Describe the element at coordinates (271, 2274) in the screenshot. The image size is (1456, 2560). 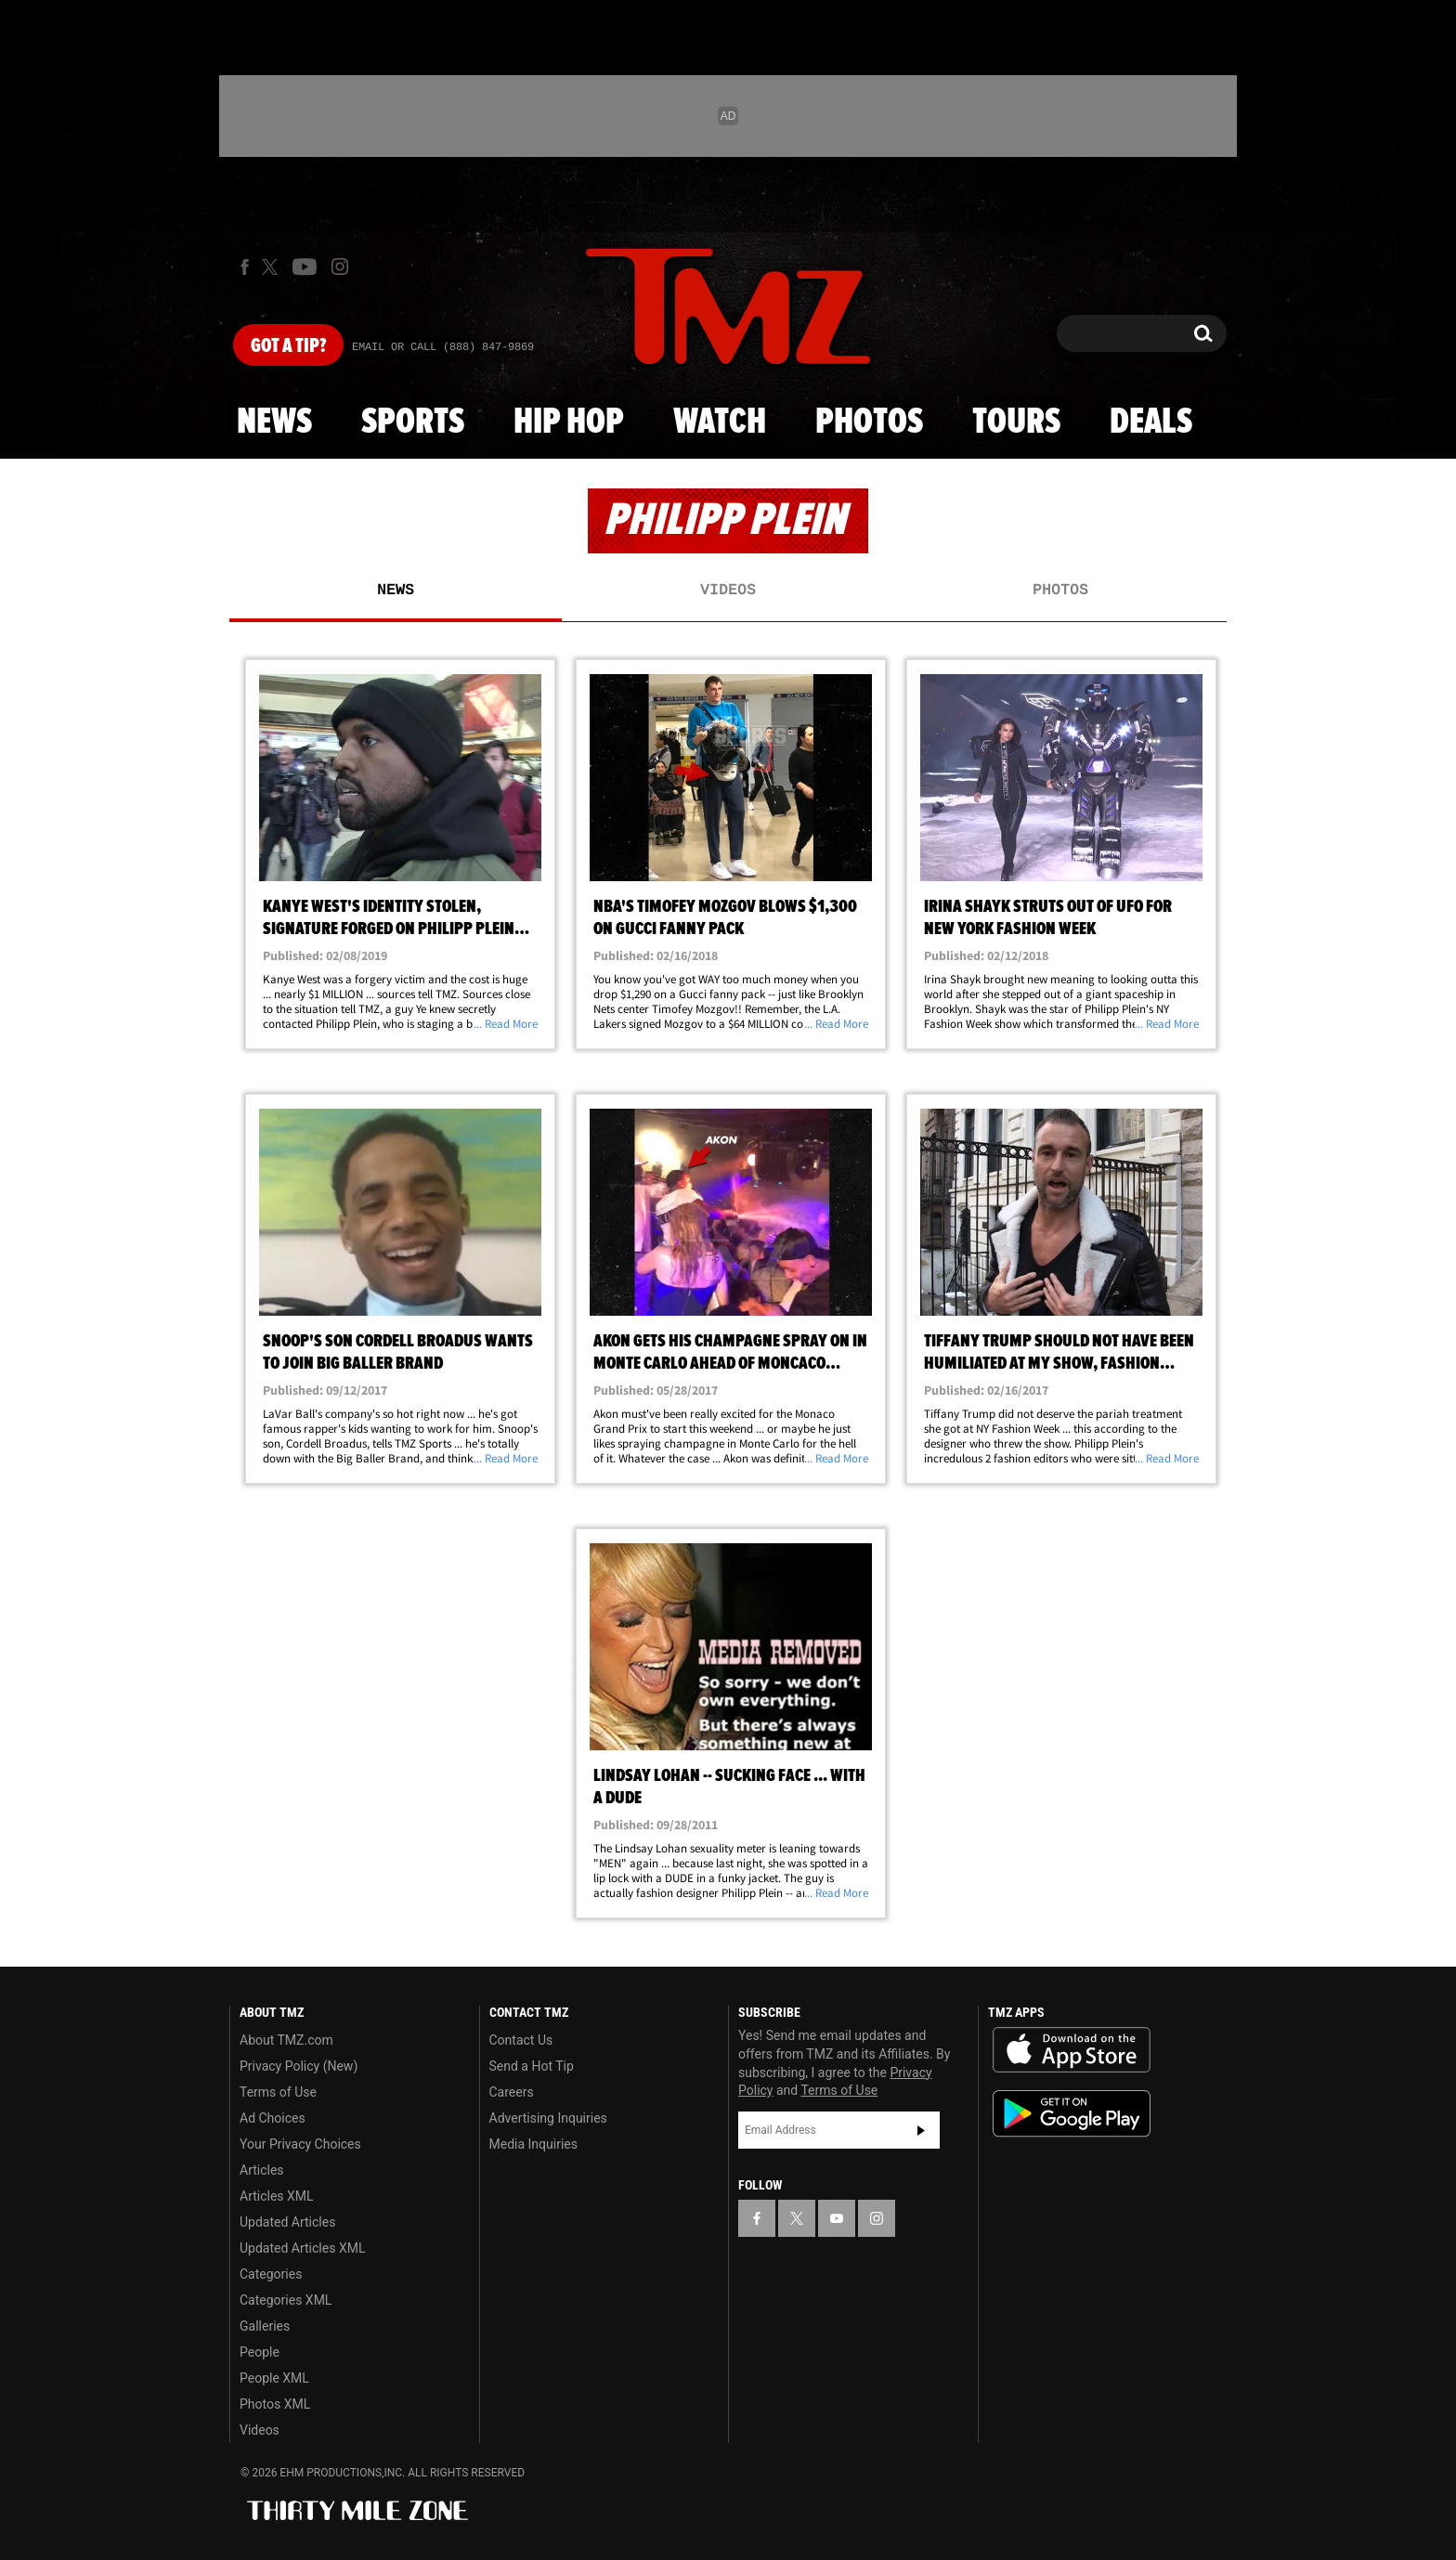
I see `Categories` at that location.